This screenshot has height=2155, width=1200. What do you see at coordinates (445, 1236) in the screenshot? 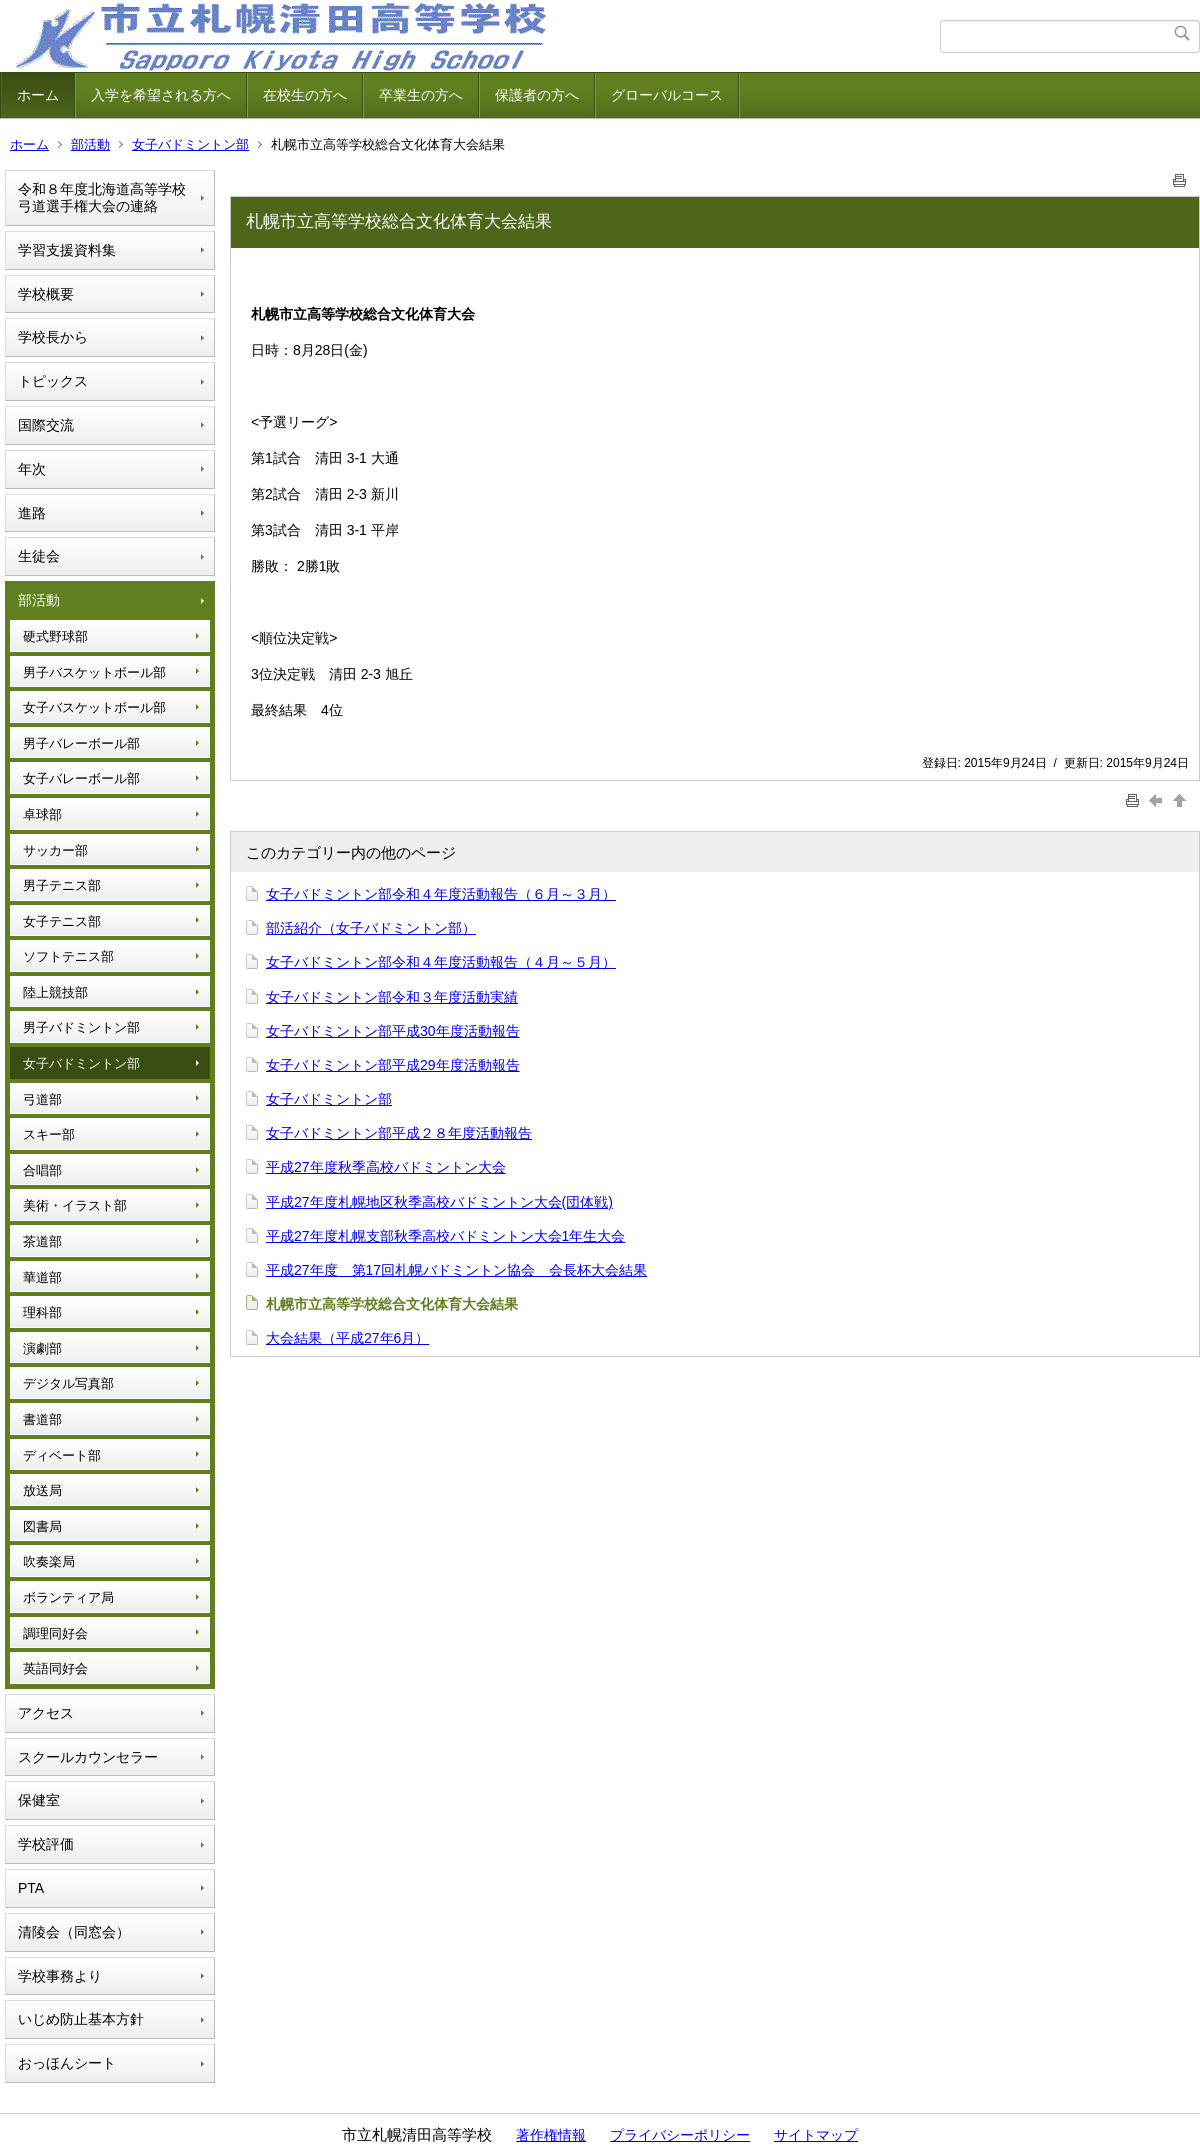
I see `平成27年度札幌支部秋季高校バドミントン大会1年生大会` at bounding box center [445, 1236].